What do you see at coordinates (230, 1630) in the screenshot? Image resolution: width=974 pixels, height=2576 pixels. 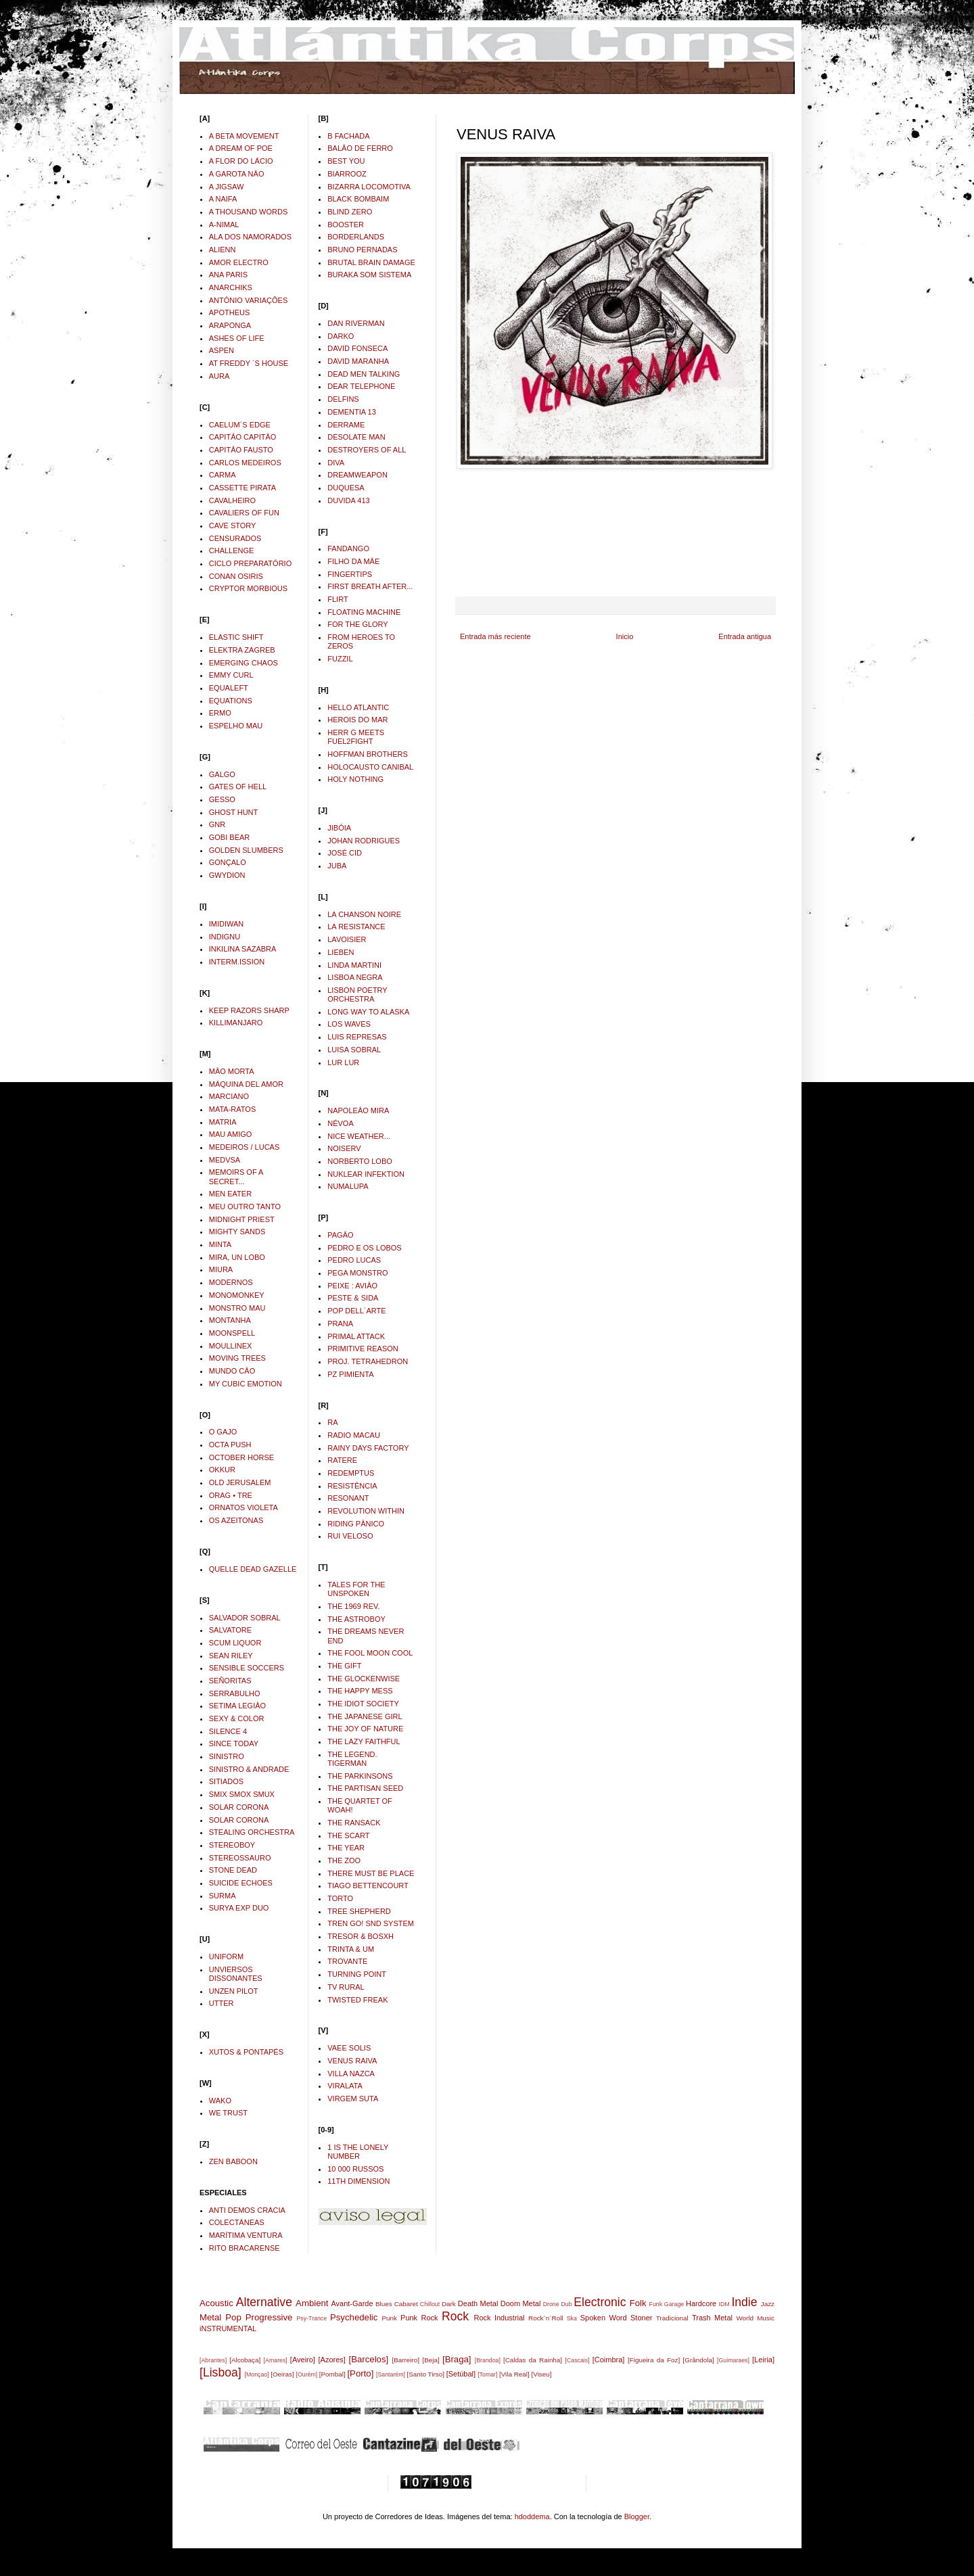 I see `SALVATORE` at bounding box center [230, 1630].